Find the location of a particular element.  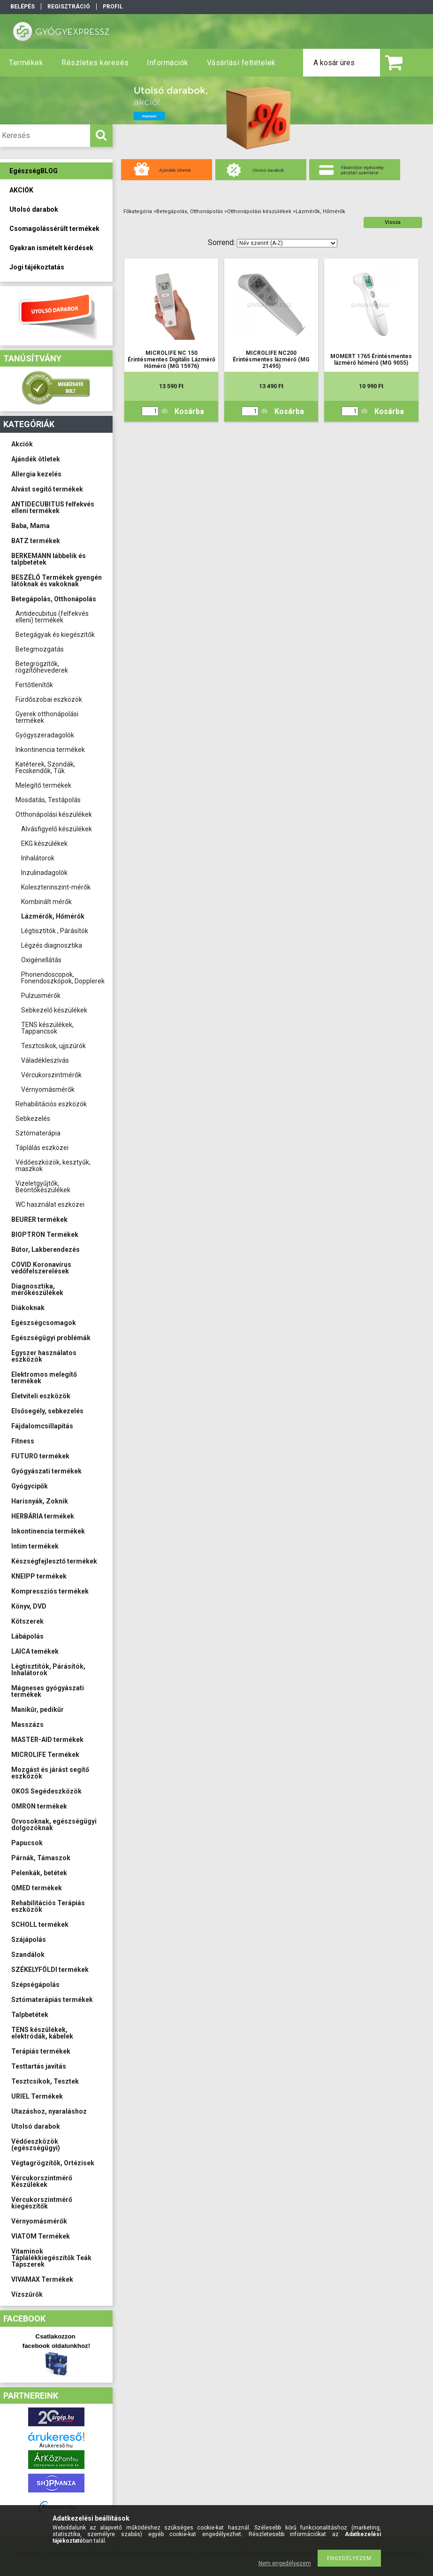

FUTURO termékek is located at coordinates (40, 1456).